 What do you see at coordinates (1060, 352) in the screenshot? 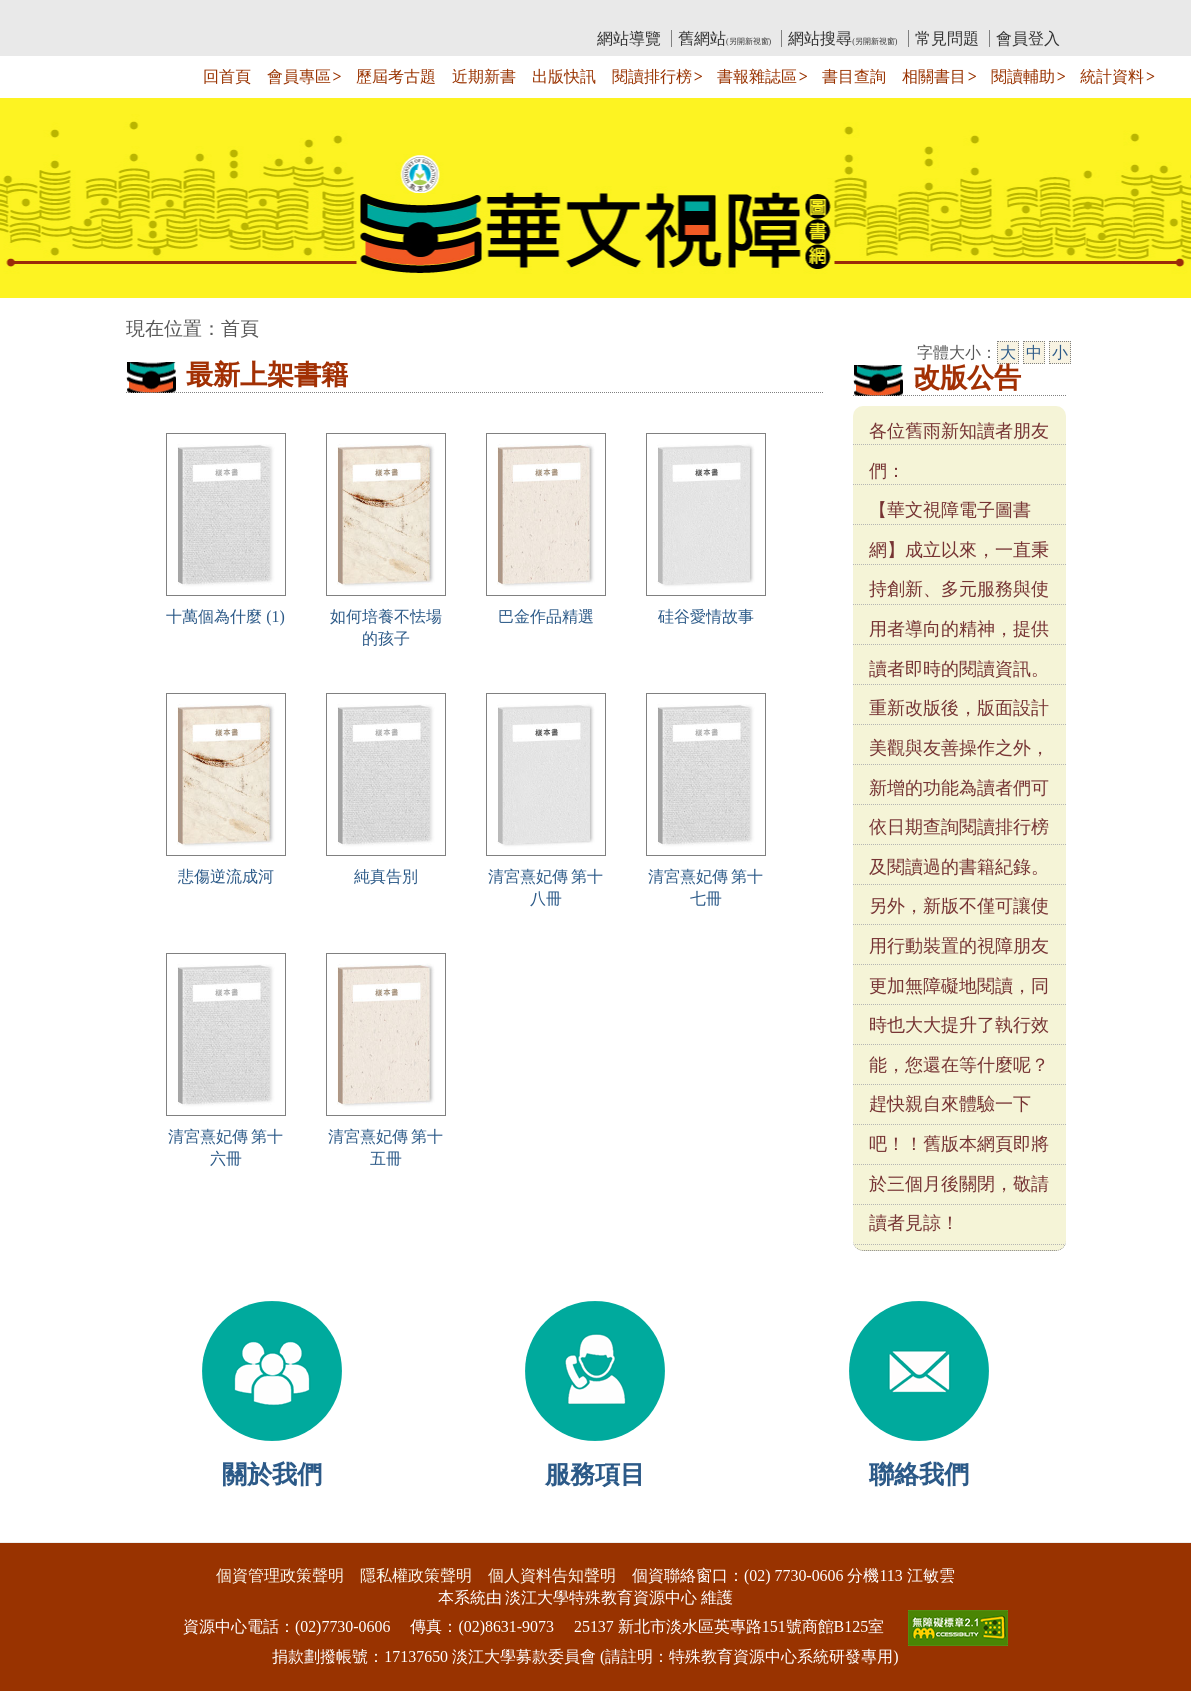
I see `小 [小字級]` at bounding box center [1060, 352].